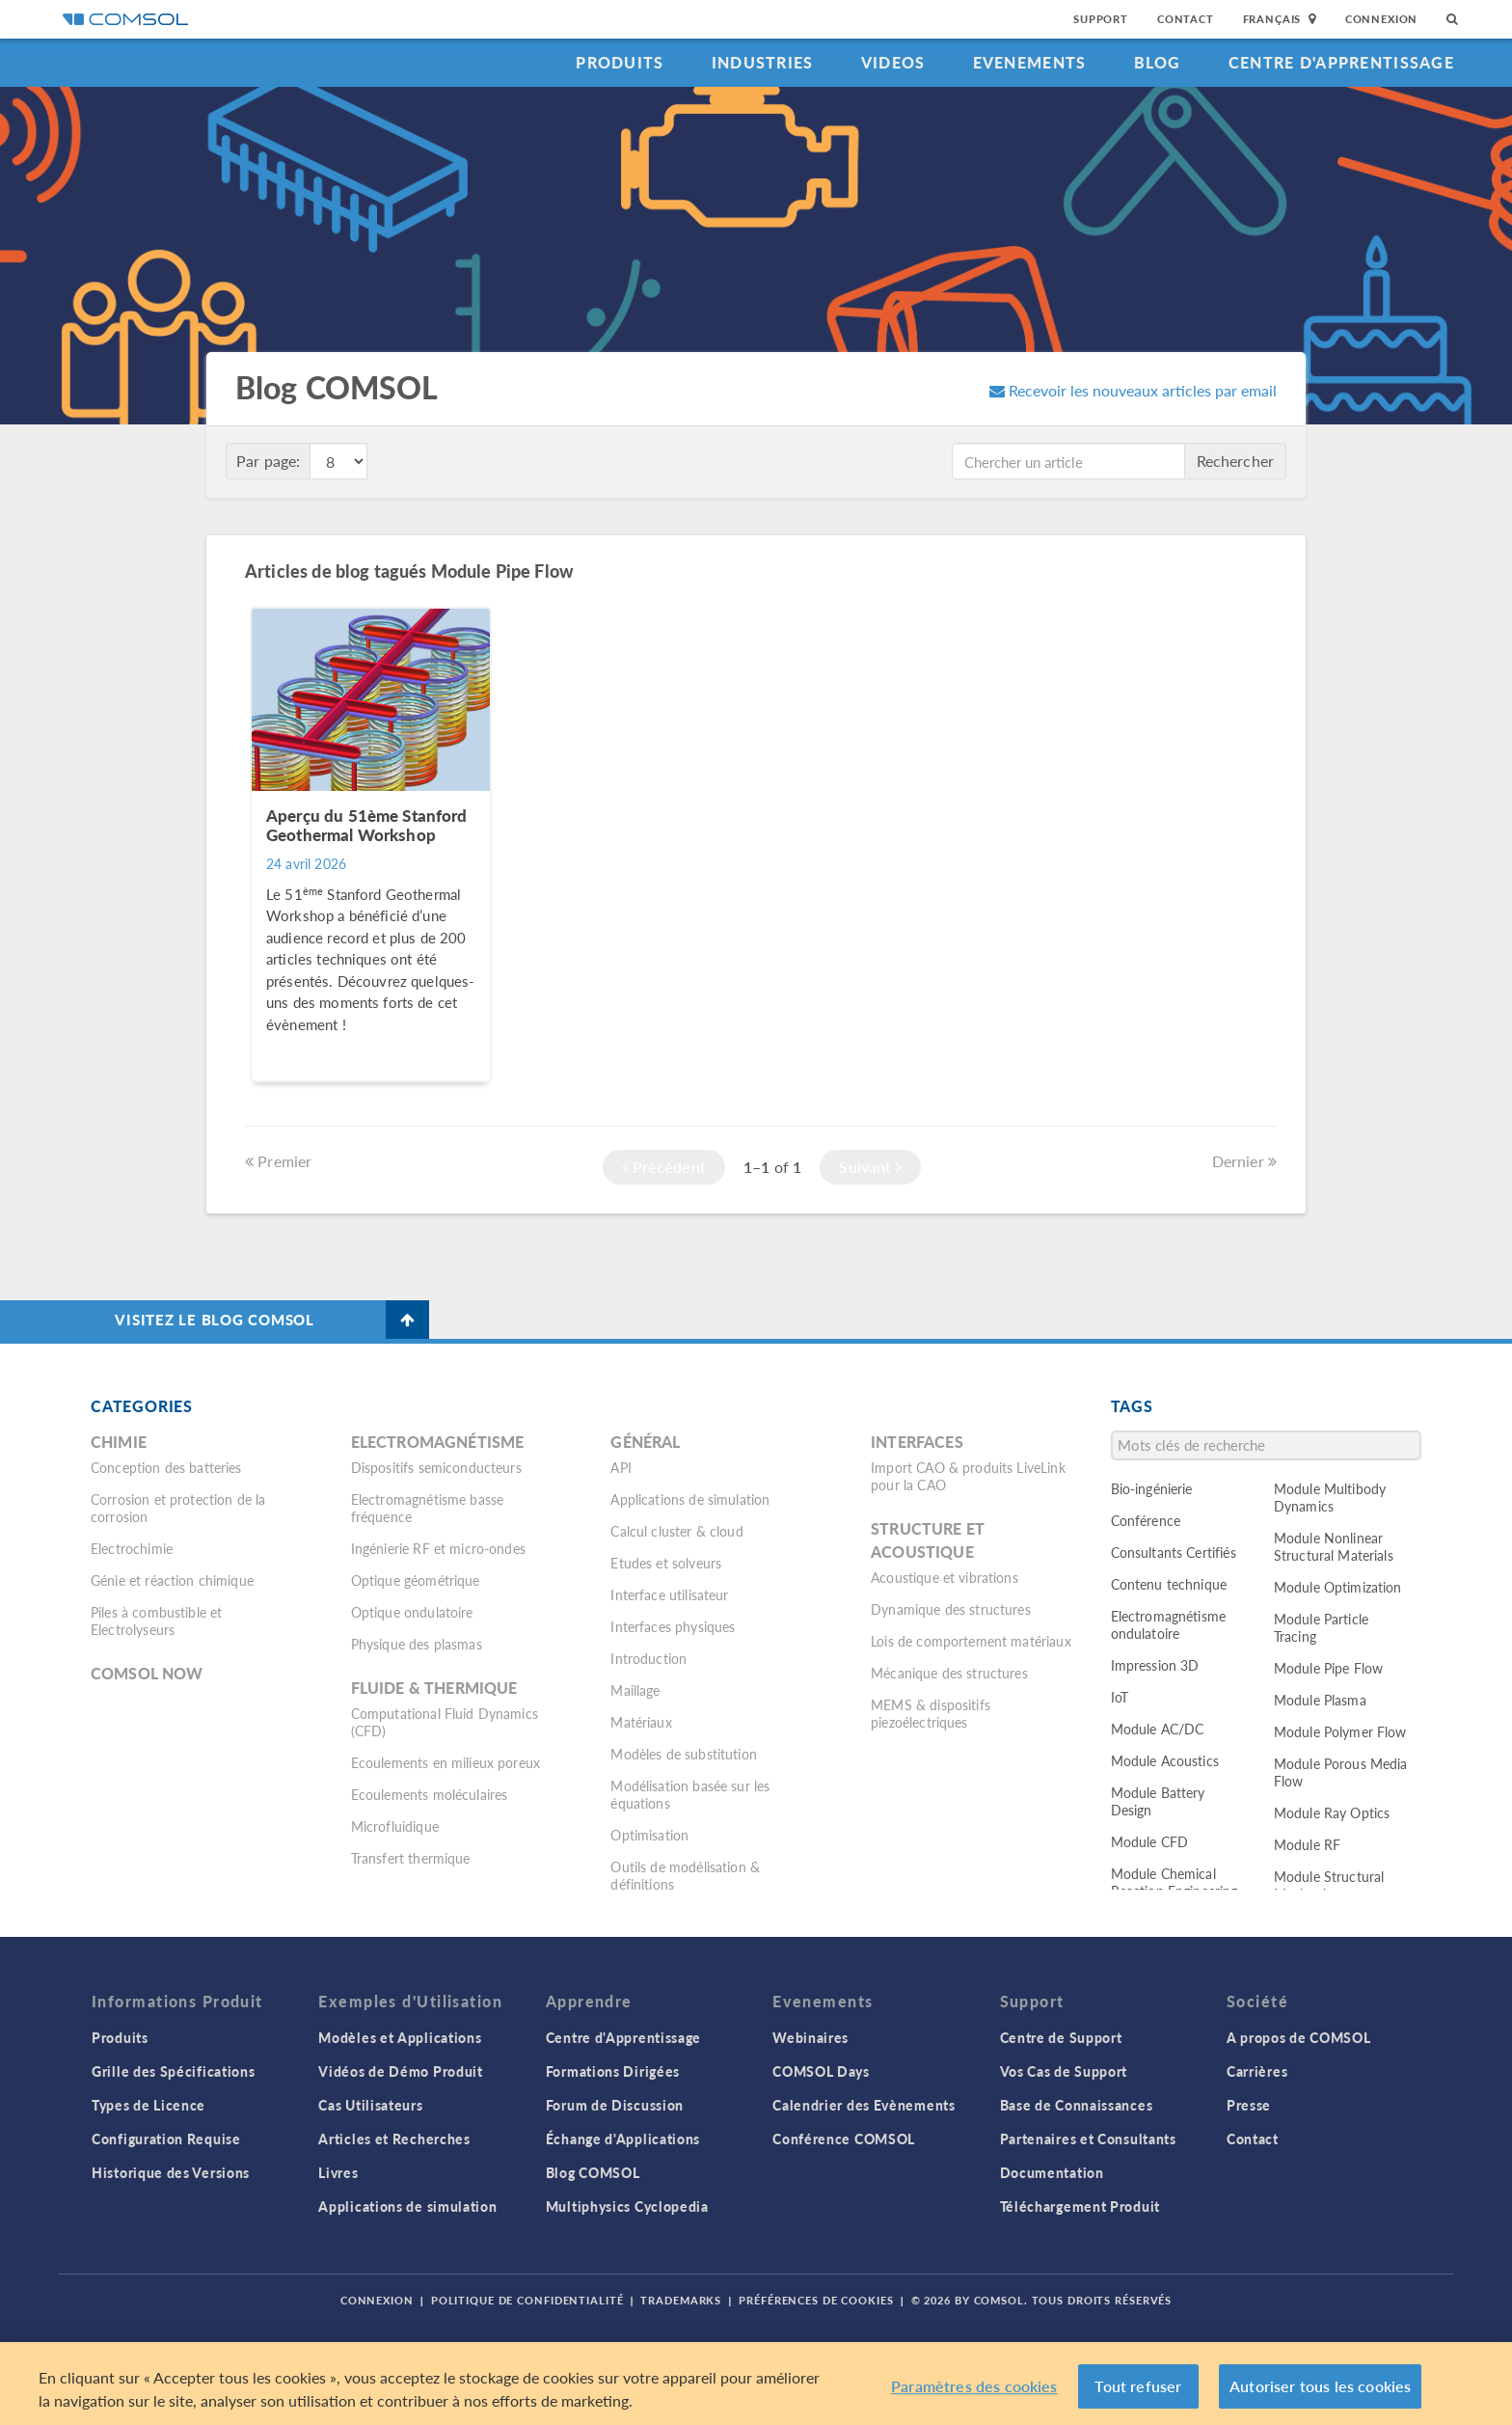  Describe the element at coordinates (690, 1794) in the screenshot. I see `Modélisation basée sur les équations` at that location.